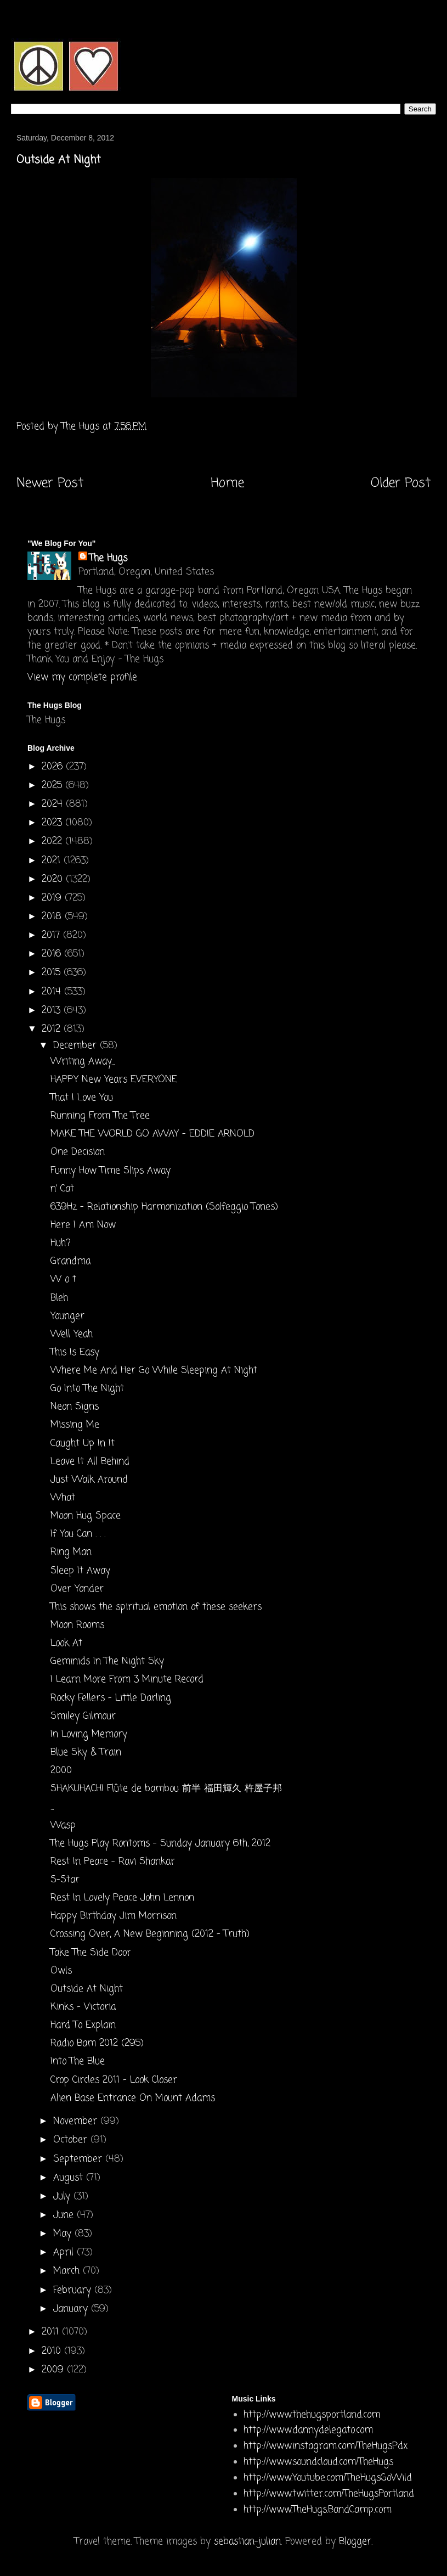 Image resolution: width=447 pixels, height=2576 pixels. What do you see at coordinates (126, 1679) in the screenshot?
I see `I Learn More From 3 Minute Record` at bounding box center [126, 1679].